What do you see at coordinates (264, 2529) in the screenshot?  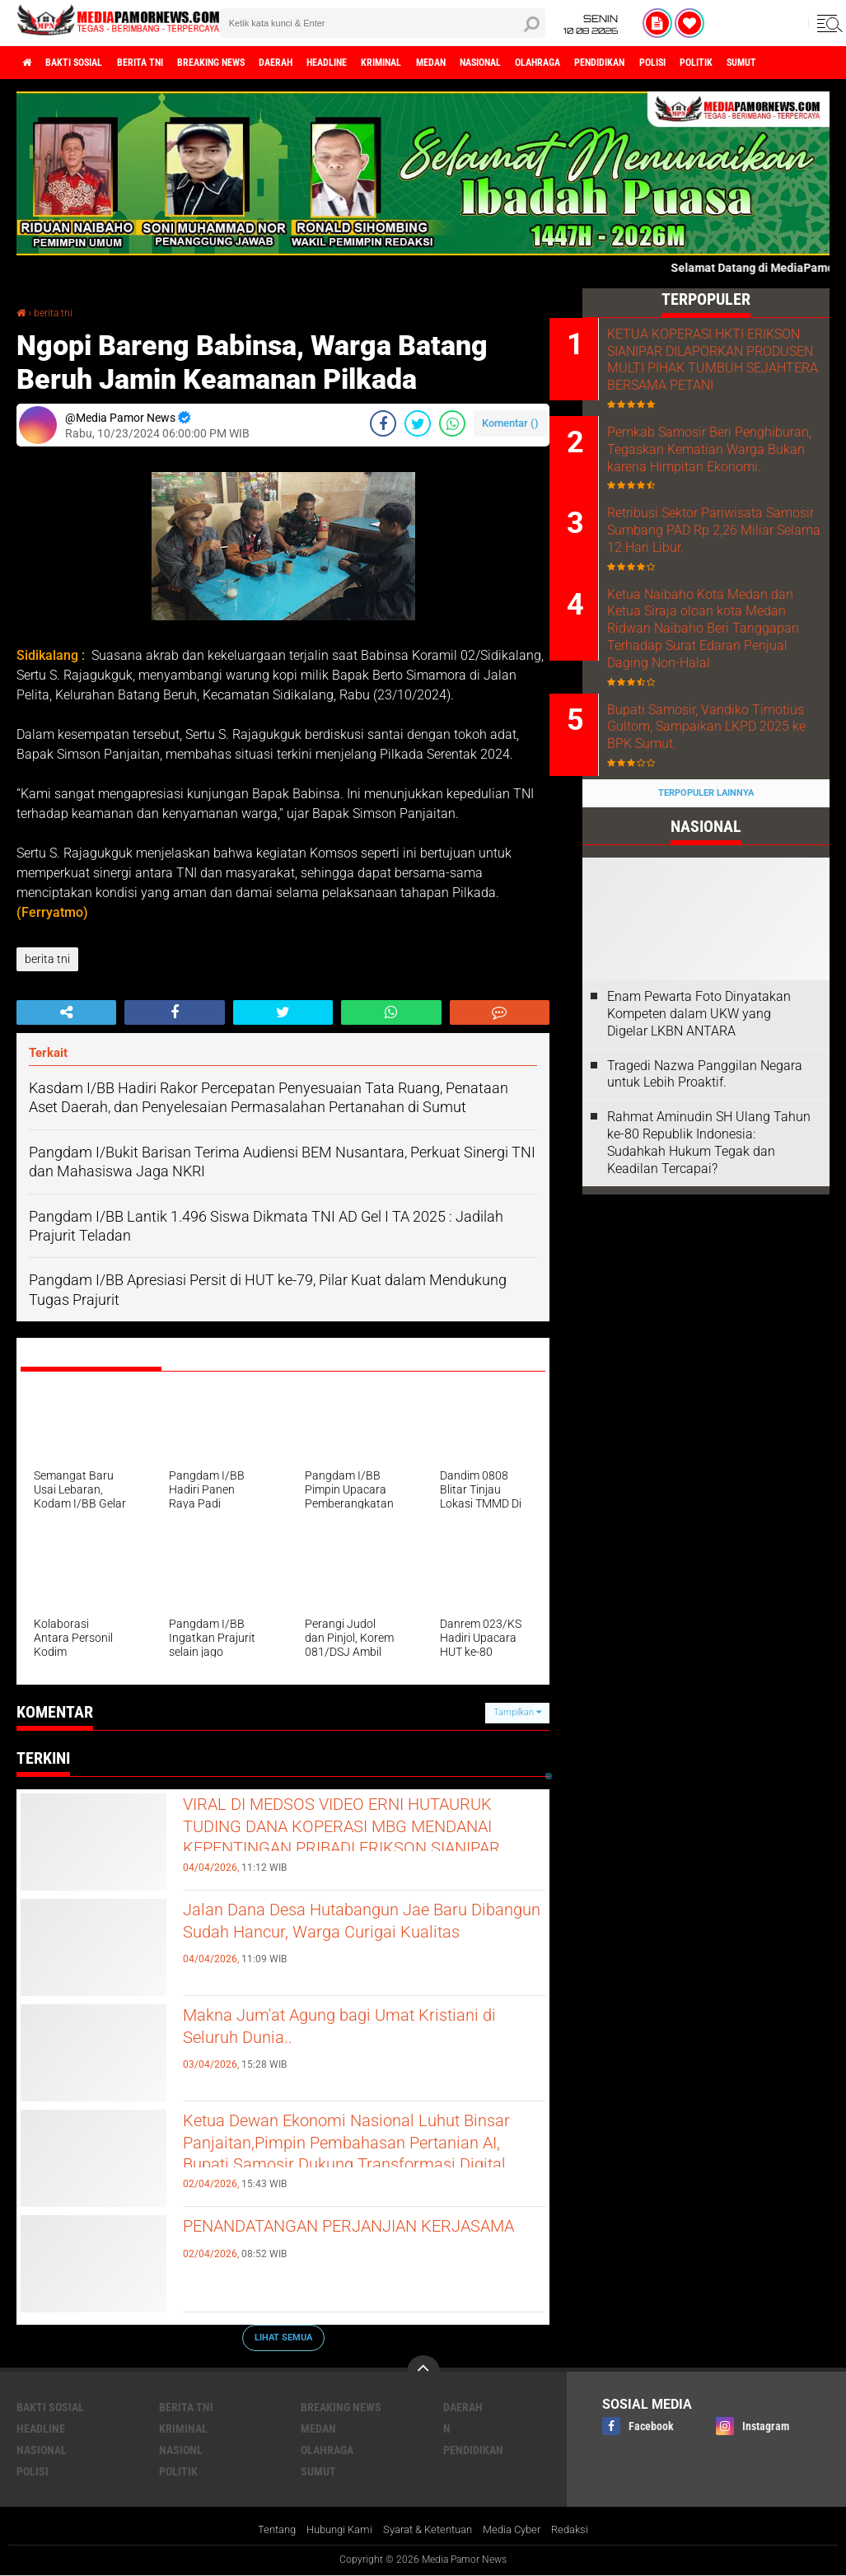 I see `Tentang` at bounding box center [264, 2529].